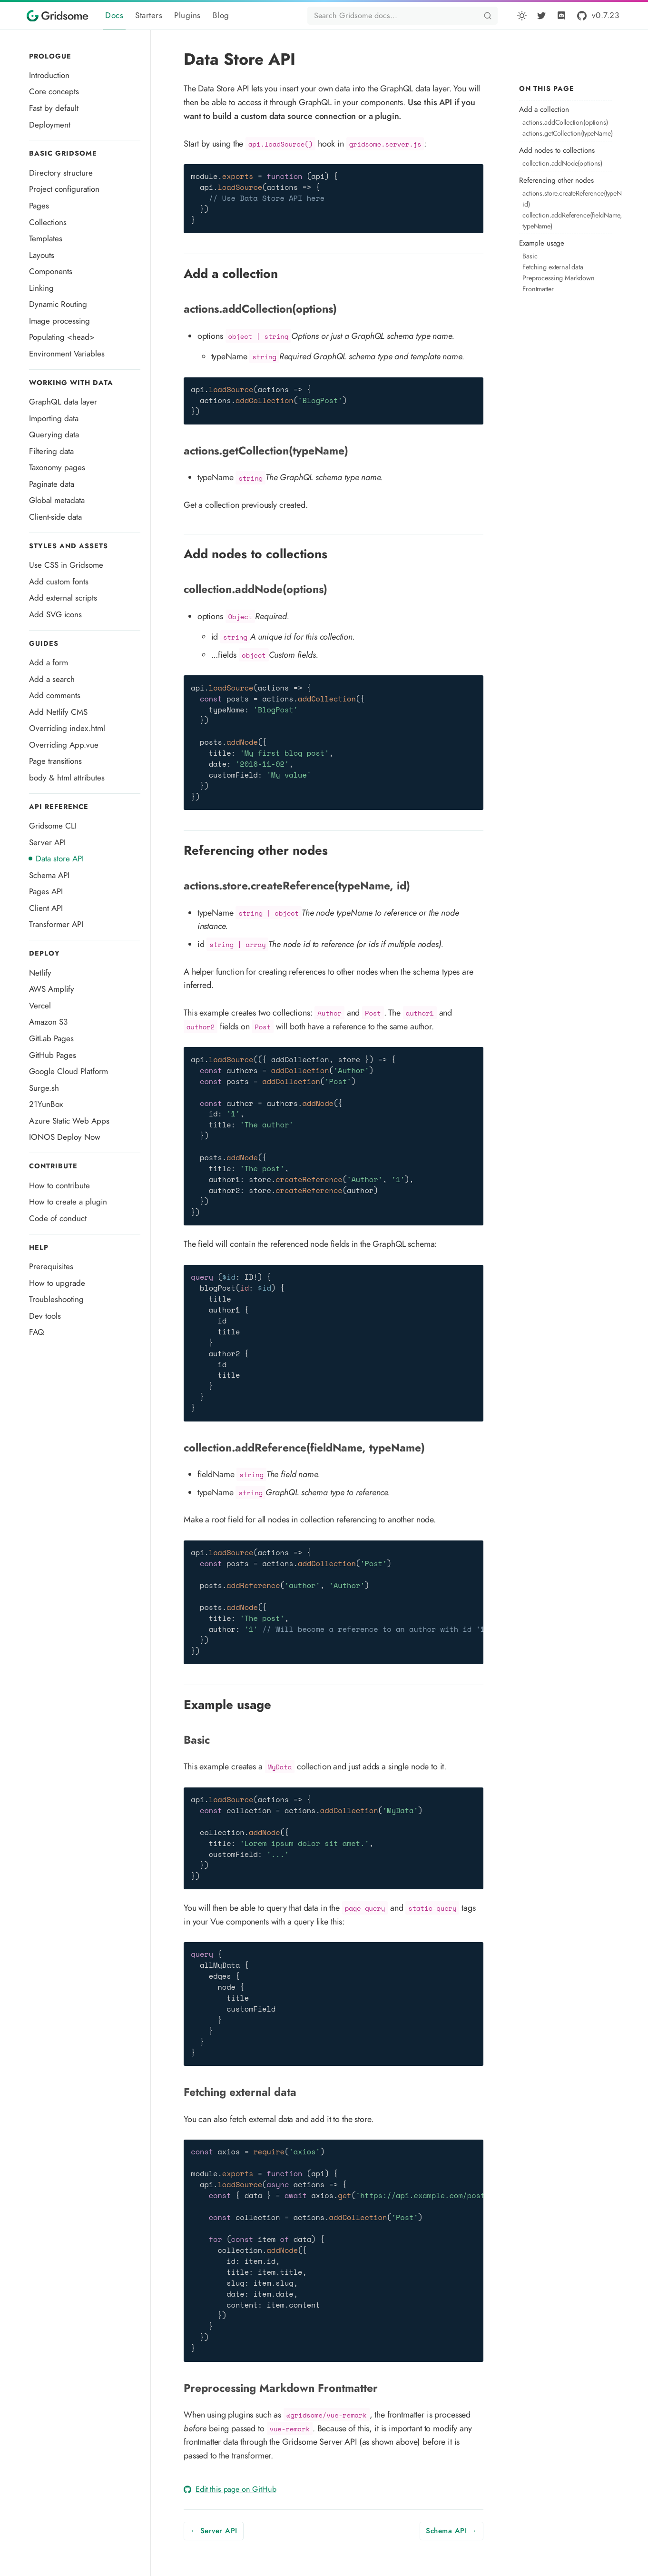 The height and width of the screenshot is (2576, 648). I want to click on Filtering data, so click(51, 451).